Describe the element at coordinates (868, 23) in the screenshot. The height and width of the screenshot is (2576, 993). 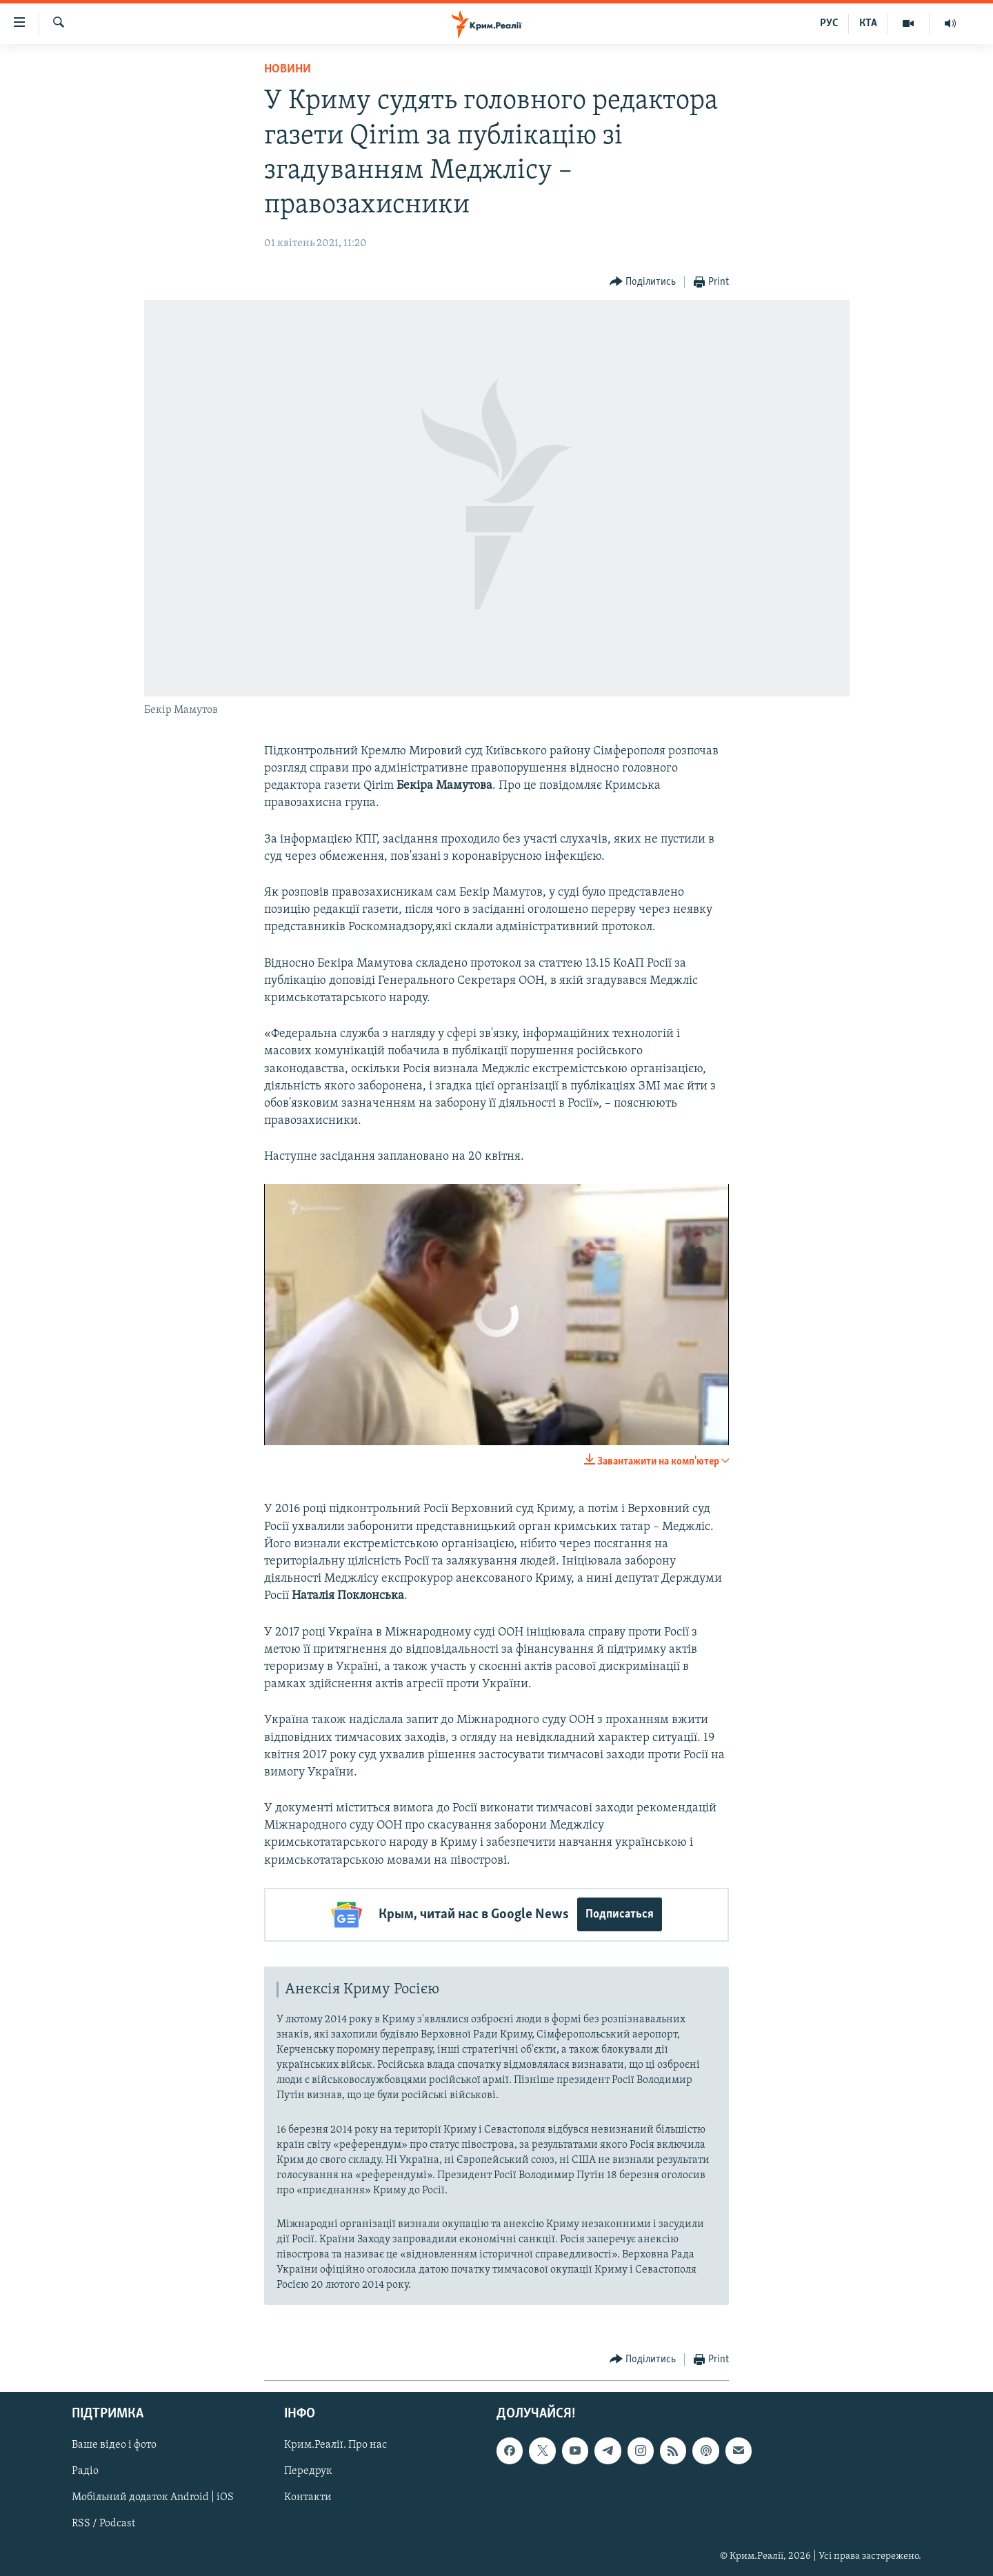
I see `КТА` at that location.